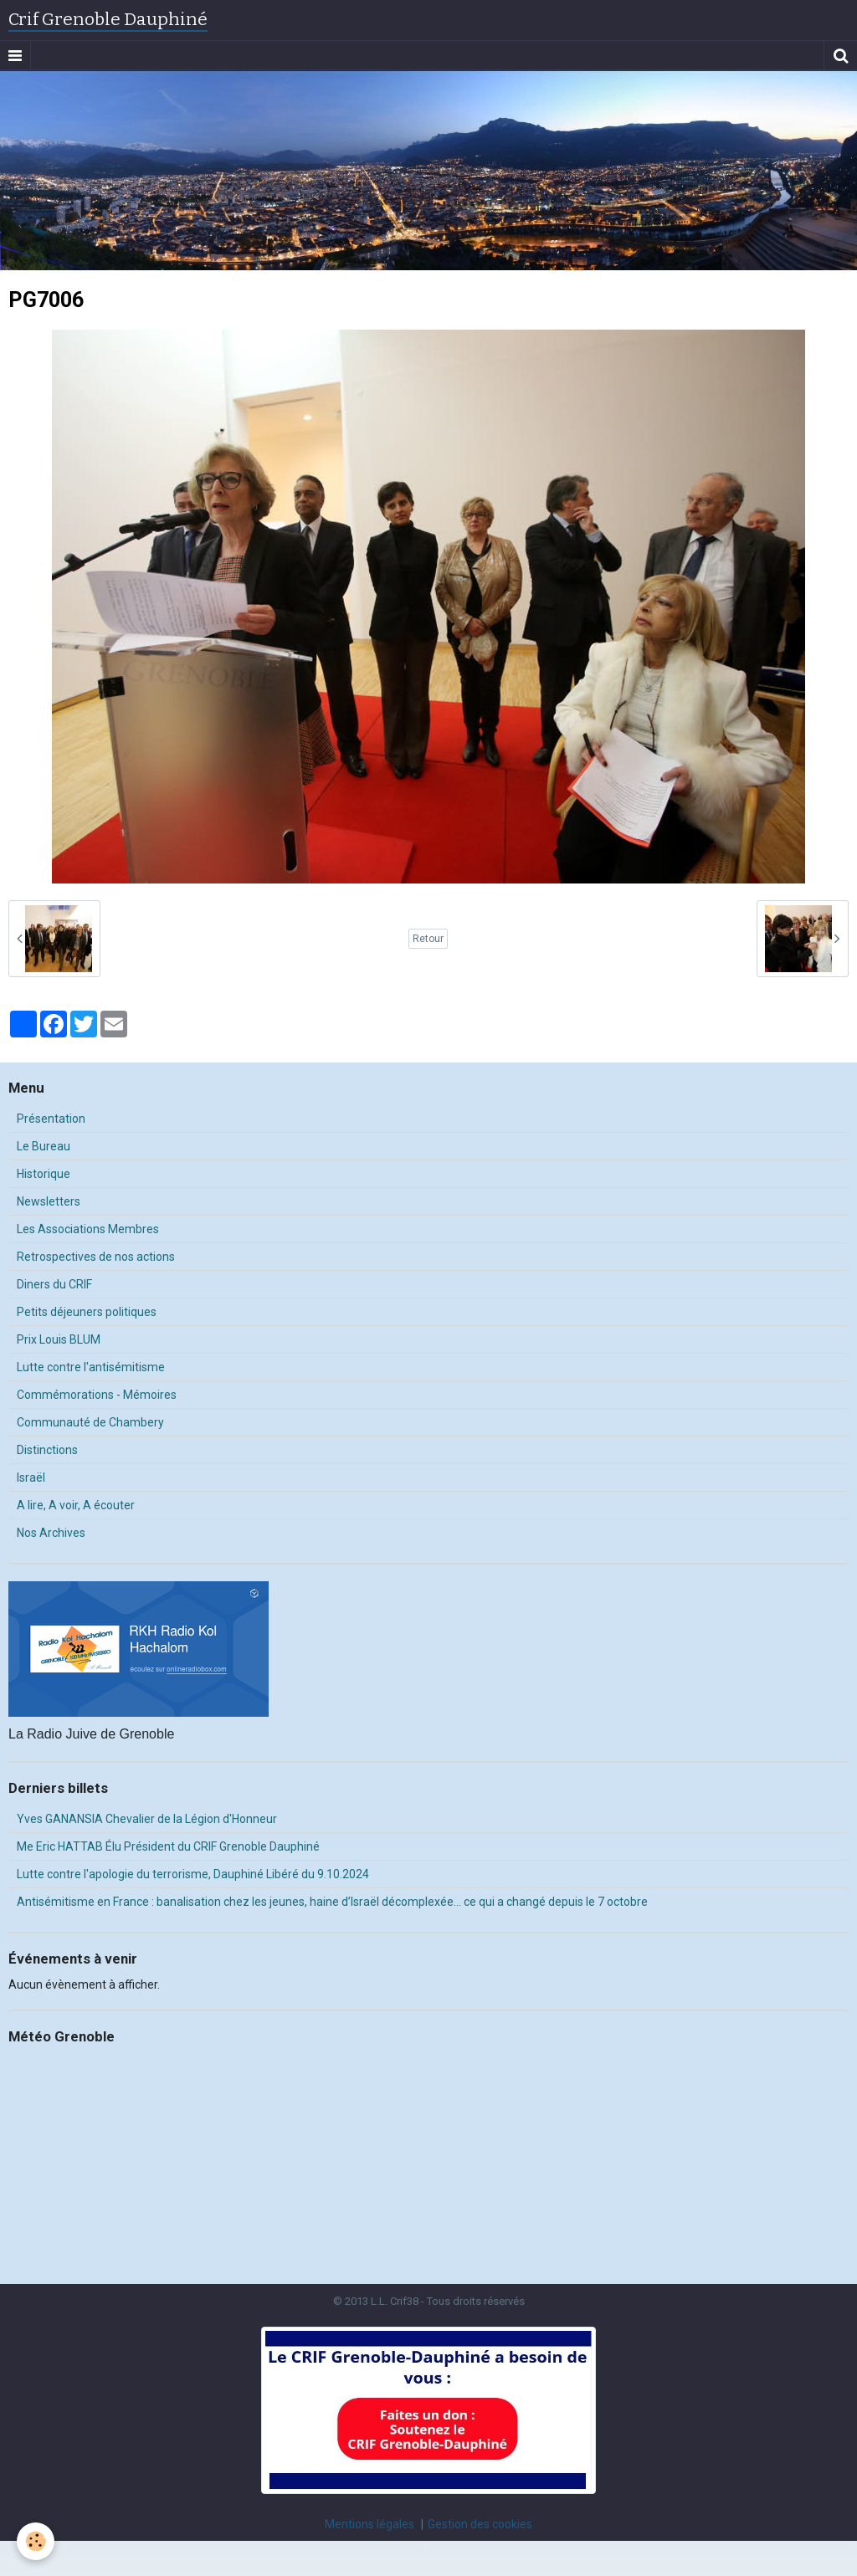 Image resolution: width=857 pixels, height=2576 pixels. I want to click on Présentation, so click(51, 1118).